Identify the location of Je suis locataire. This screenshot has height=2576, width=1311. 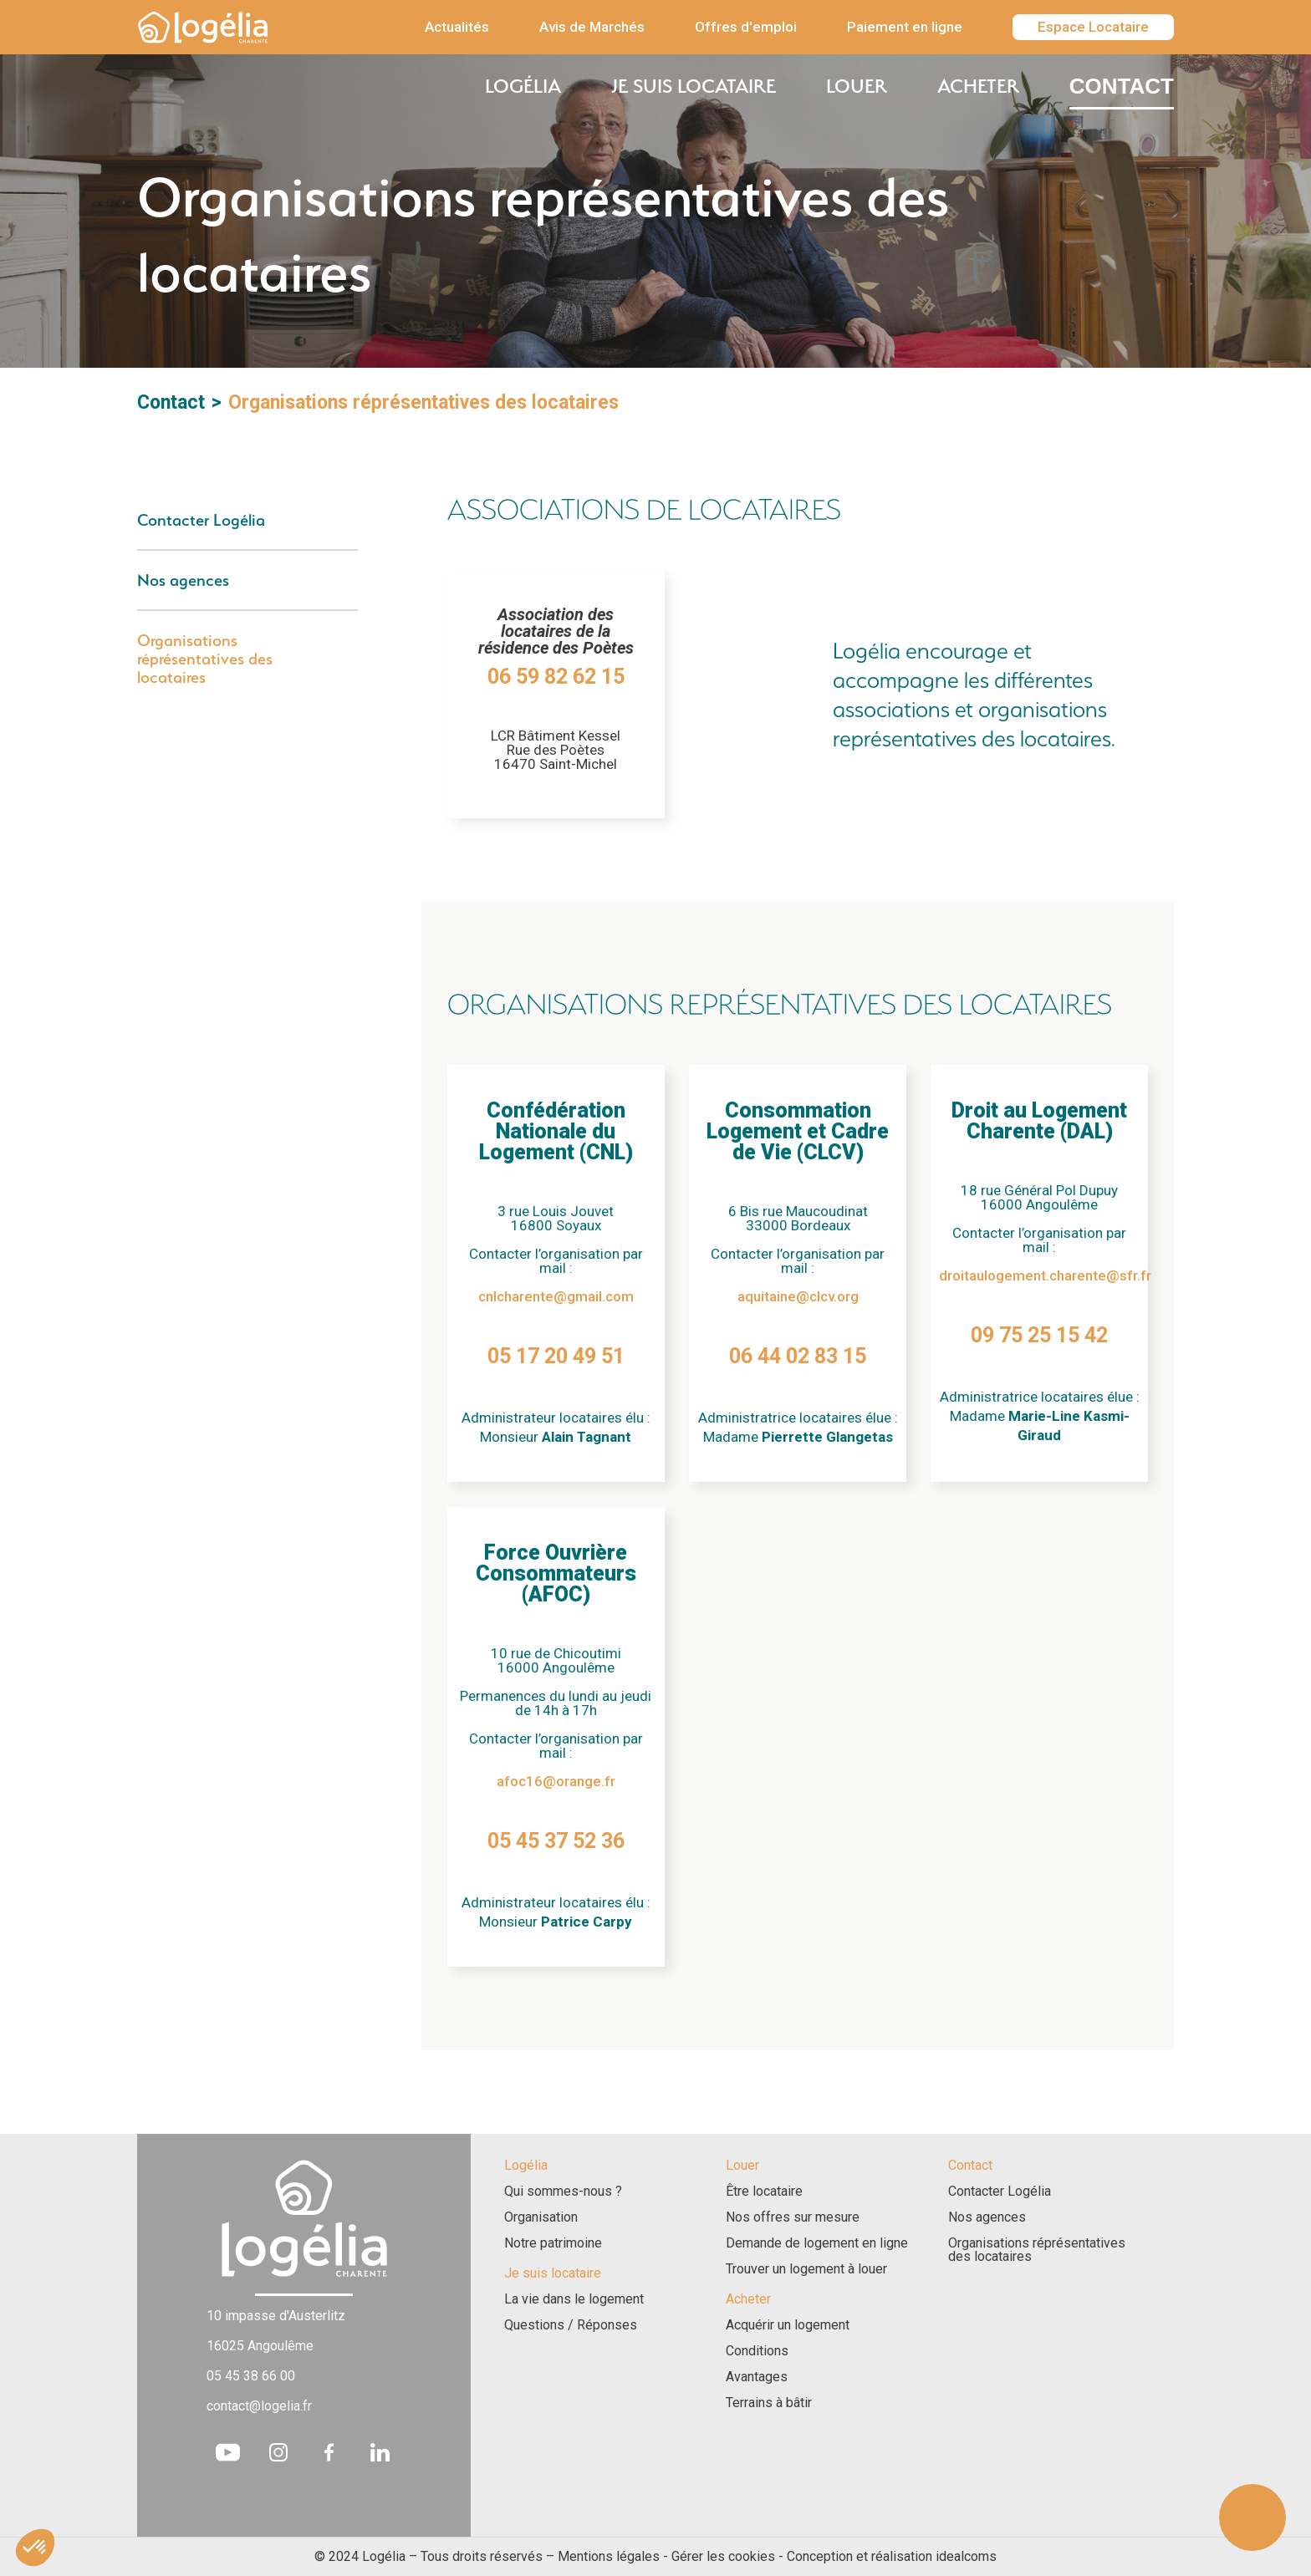
(693, 86).